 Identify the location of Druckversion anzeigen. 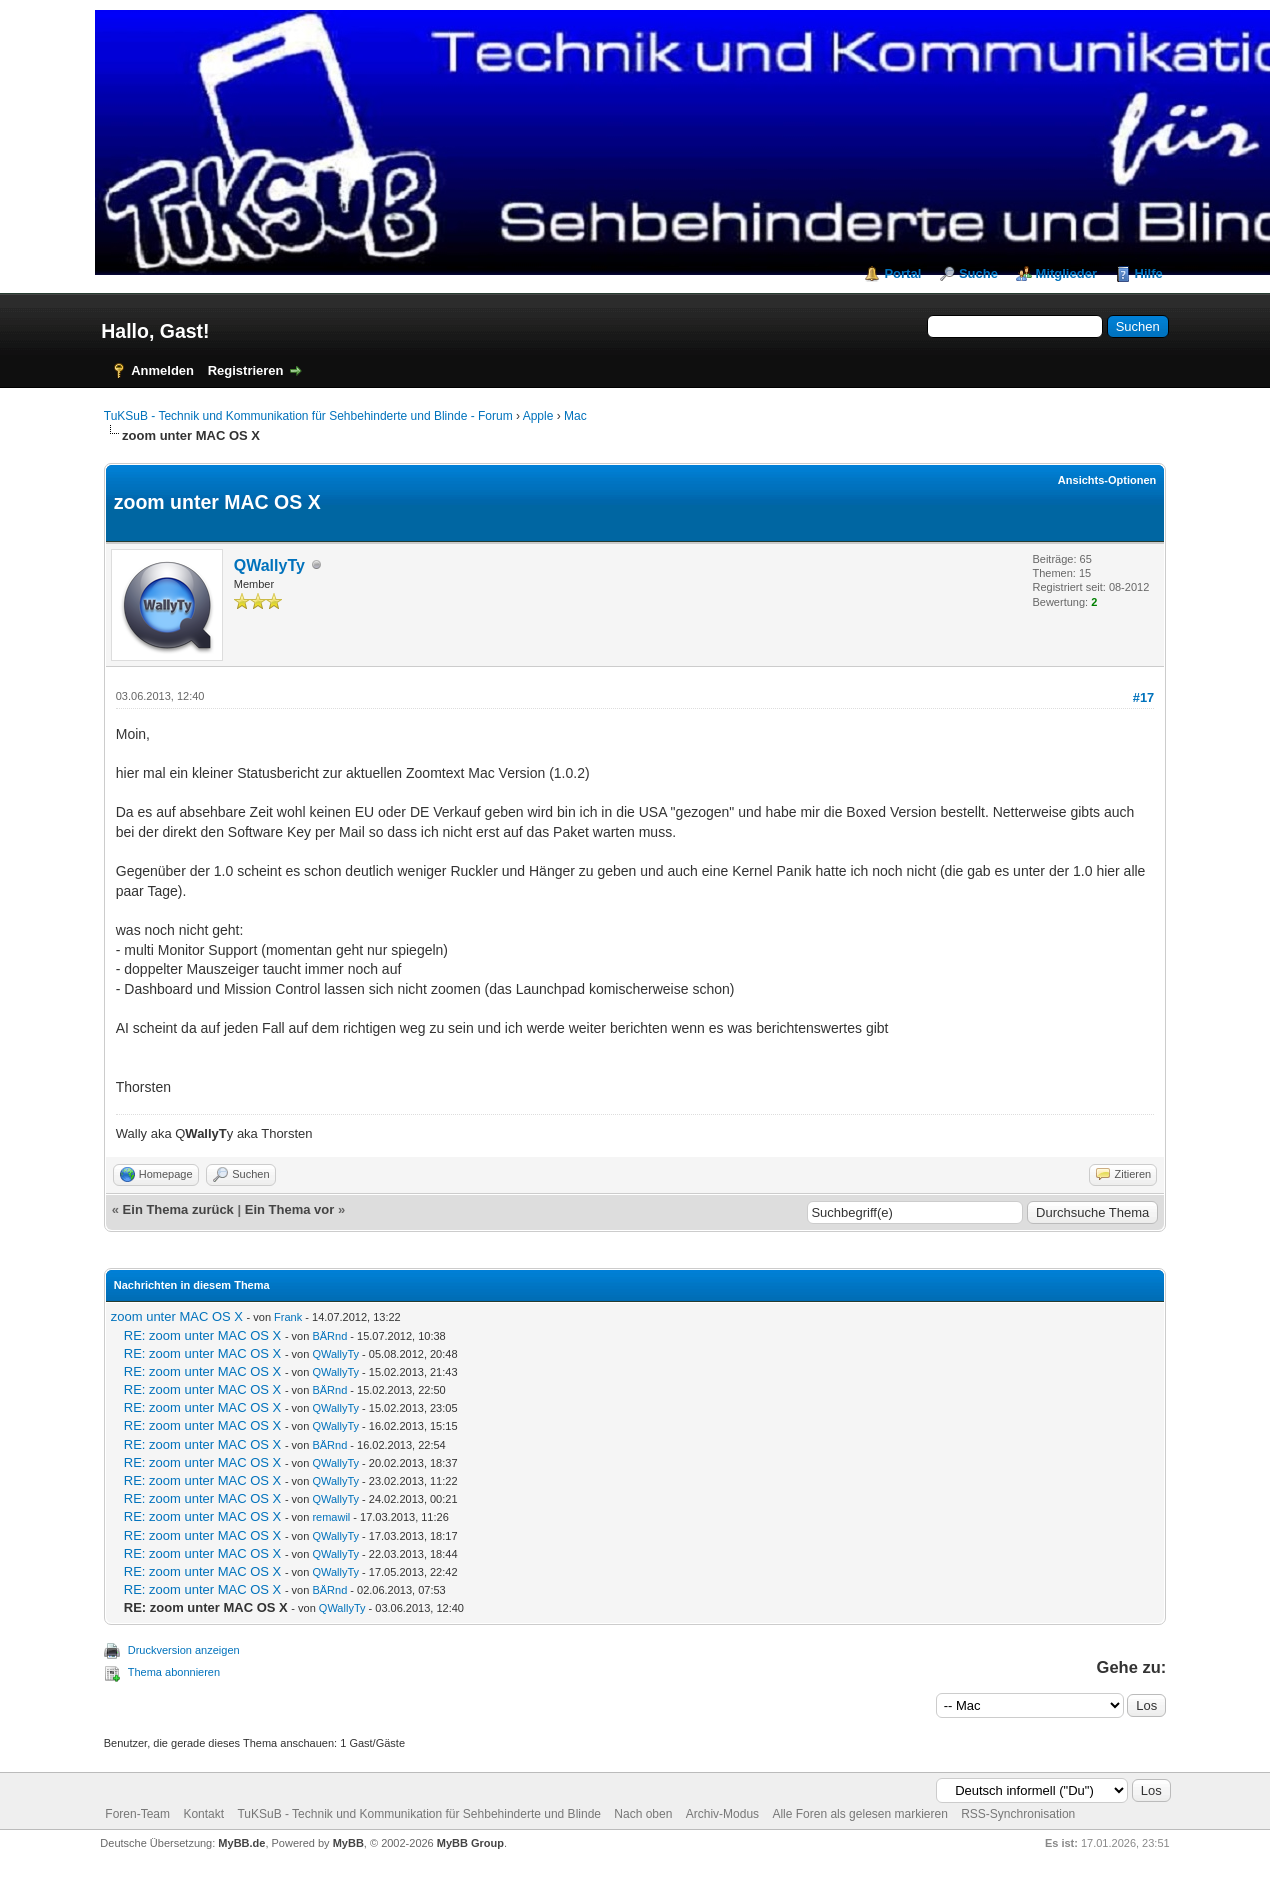
(184, 1650).